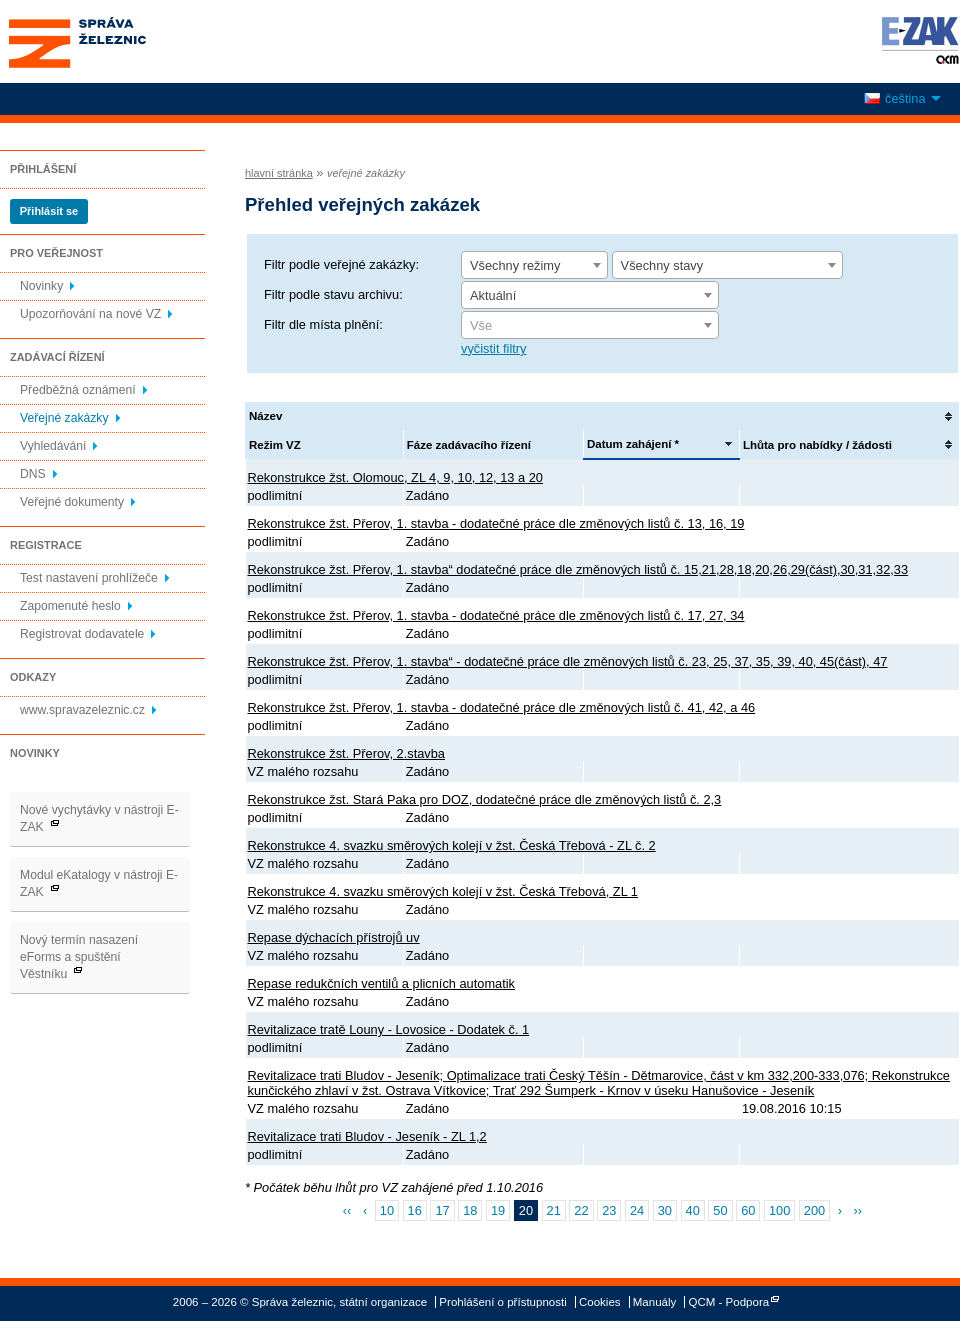 This screenshot has height=1336, width=960. I want to click on QCM - Podpora, so click(729, 1302).